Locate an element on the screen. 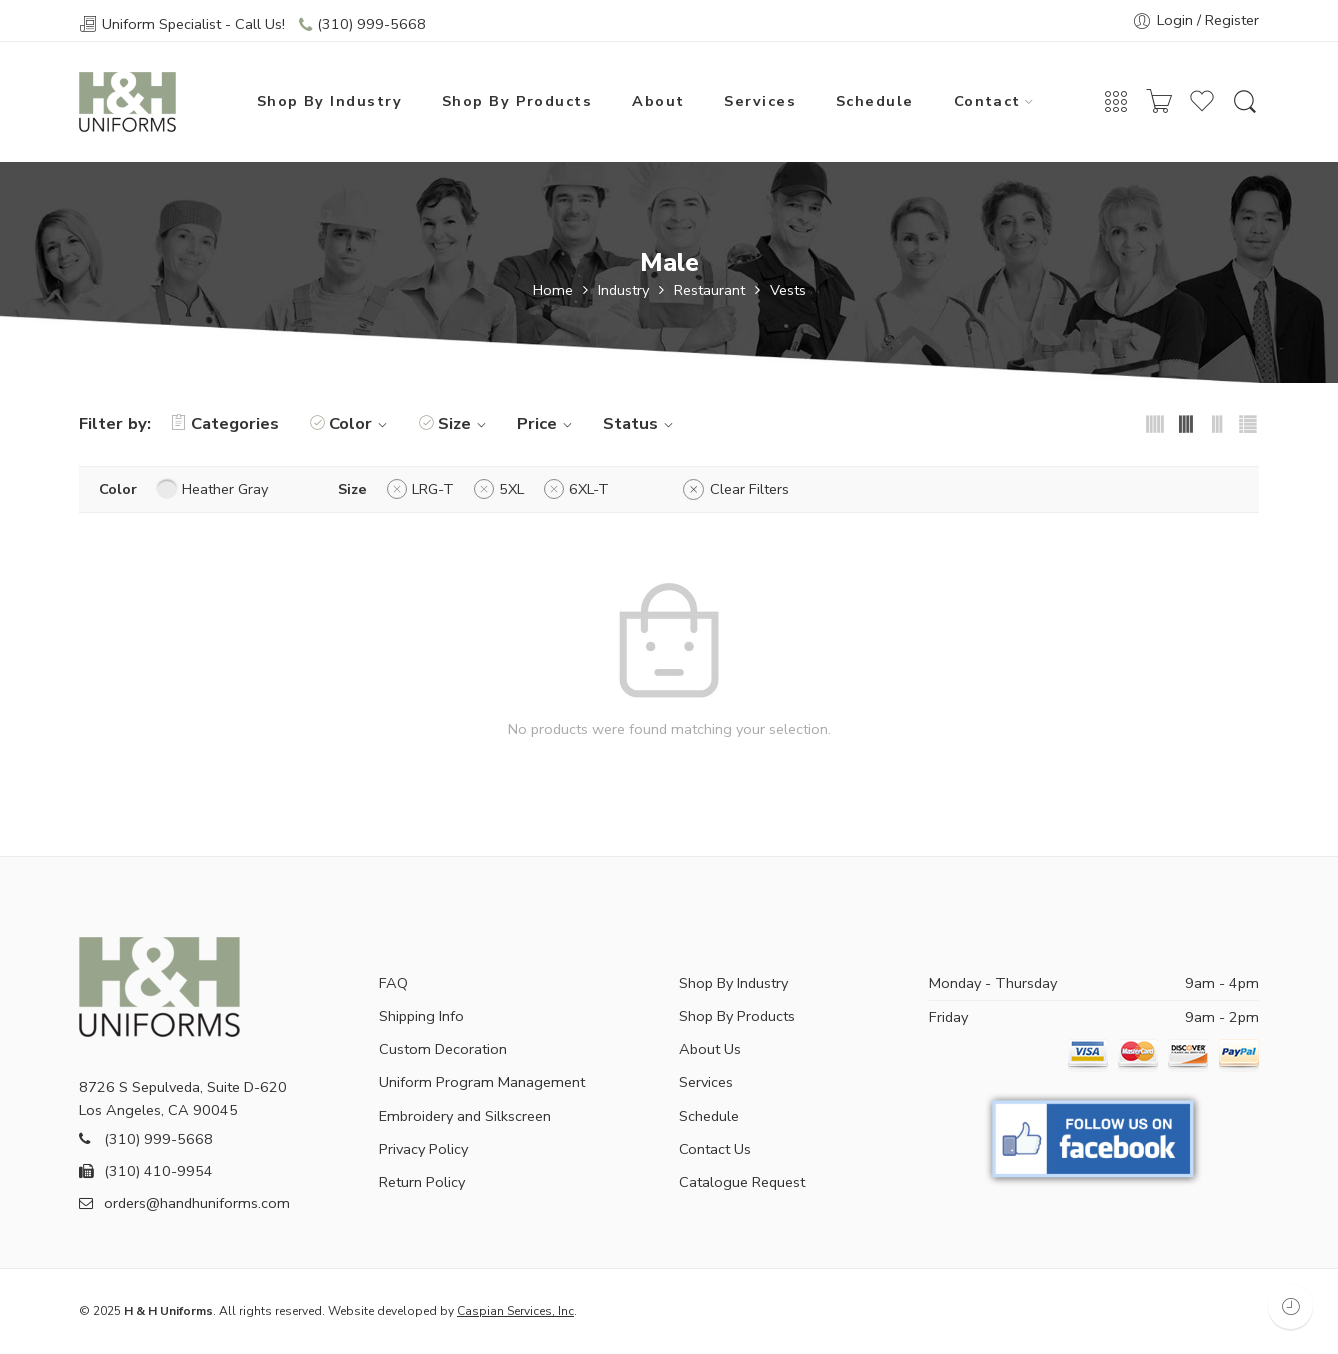  Price is located at coordinates (547, 423).